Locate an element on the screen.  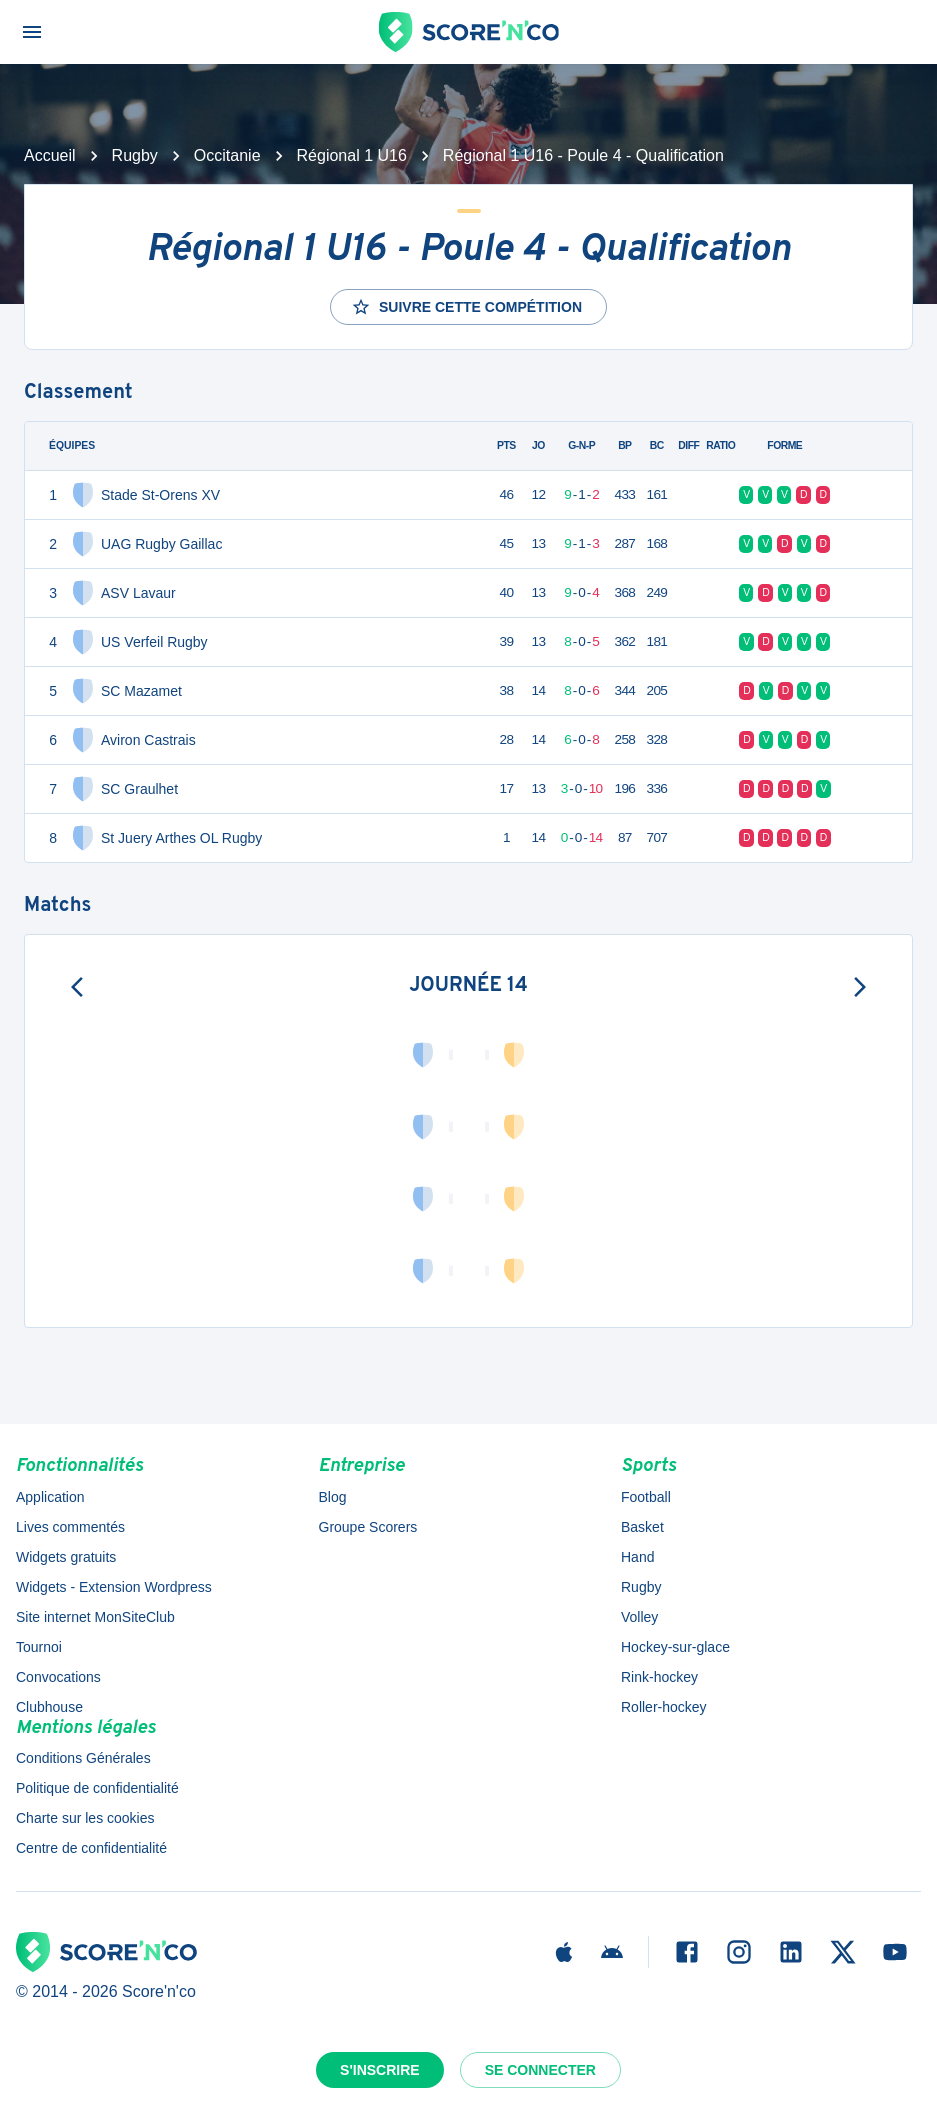
Convocations is located at coordinates (58, 1677).